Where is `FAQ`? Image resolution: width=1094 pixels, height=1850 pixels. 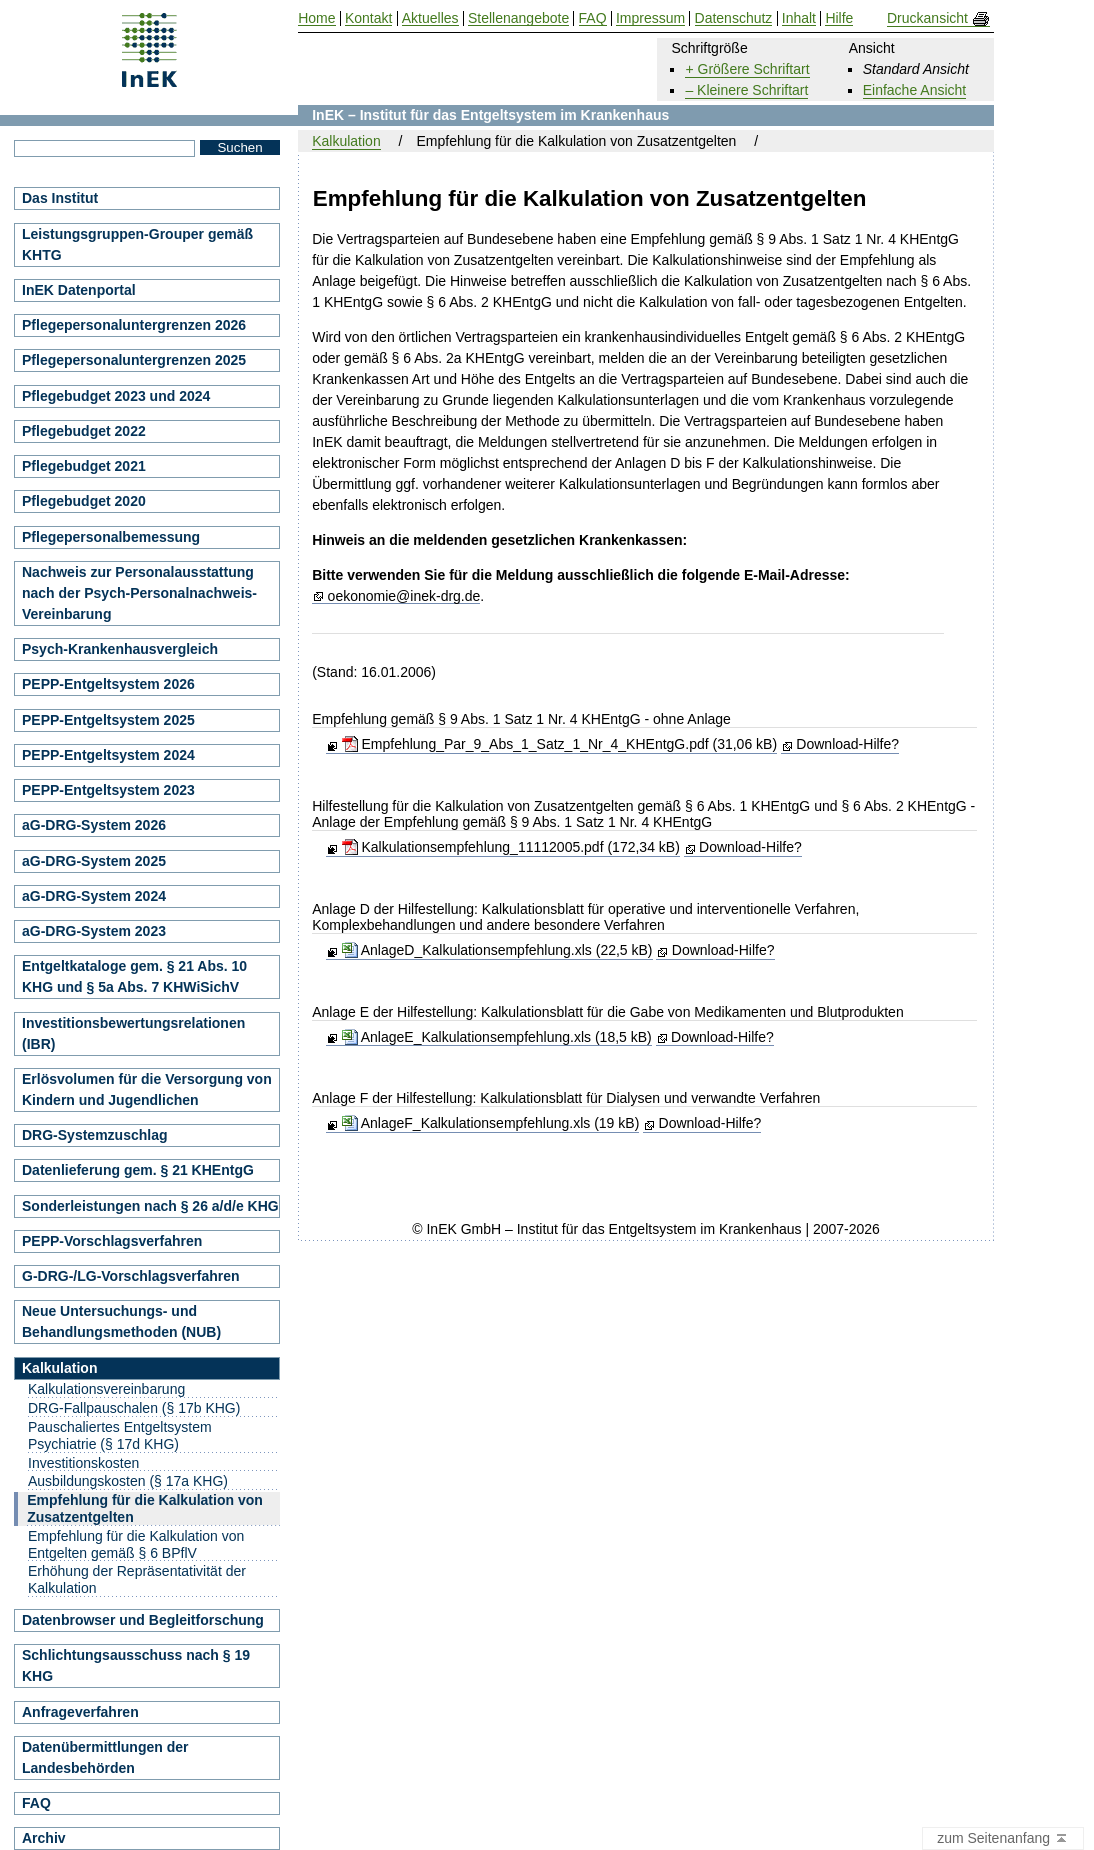 FAQ is located at coordinates (36, 1803).